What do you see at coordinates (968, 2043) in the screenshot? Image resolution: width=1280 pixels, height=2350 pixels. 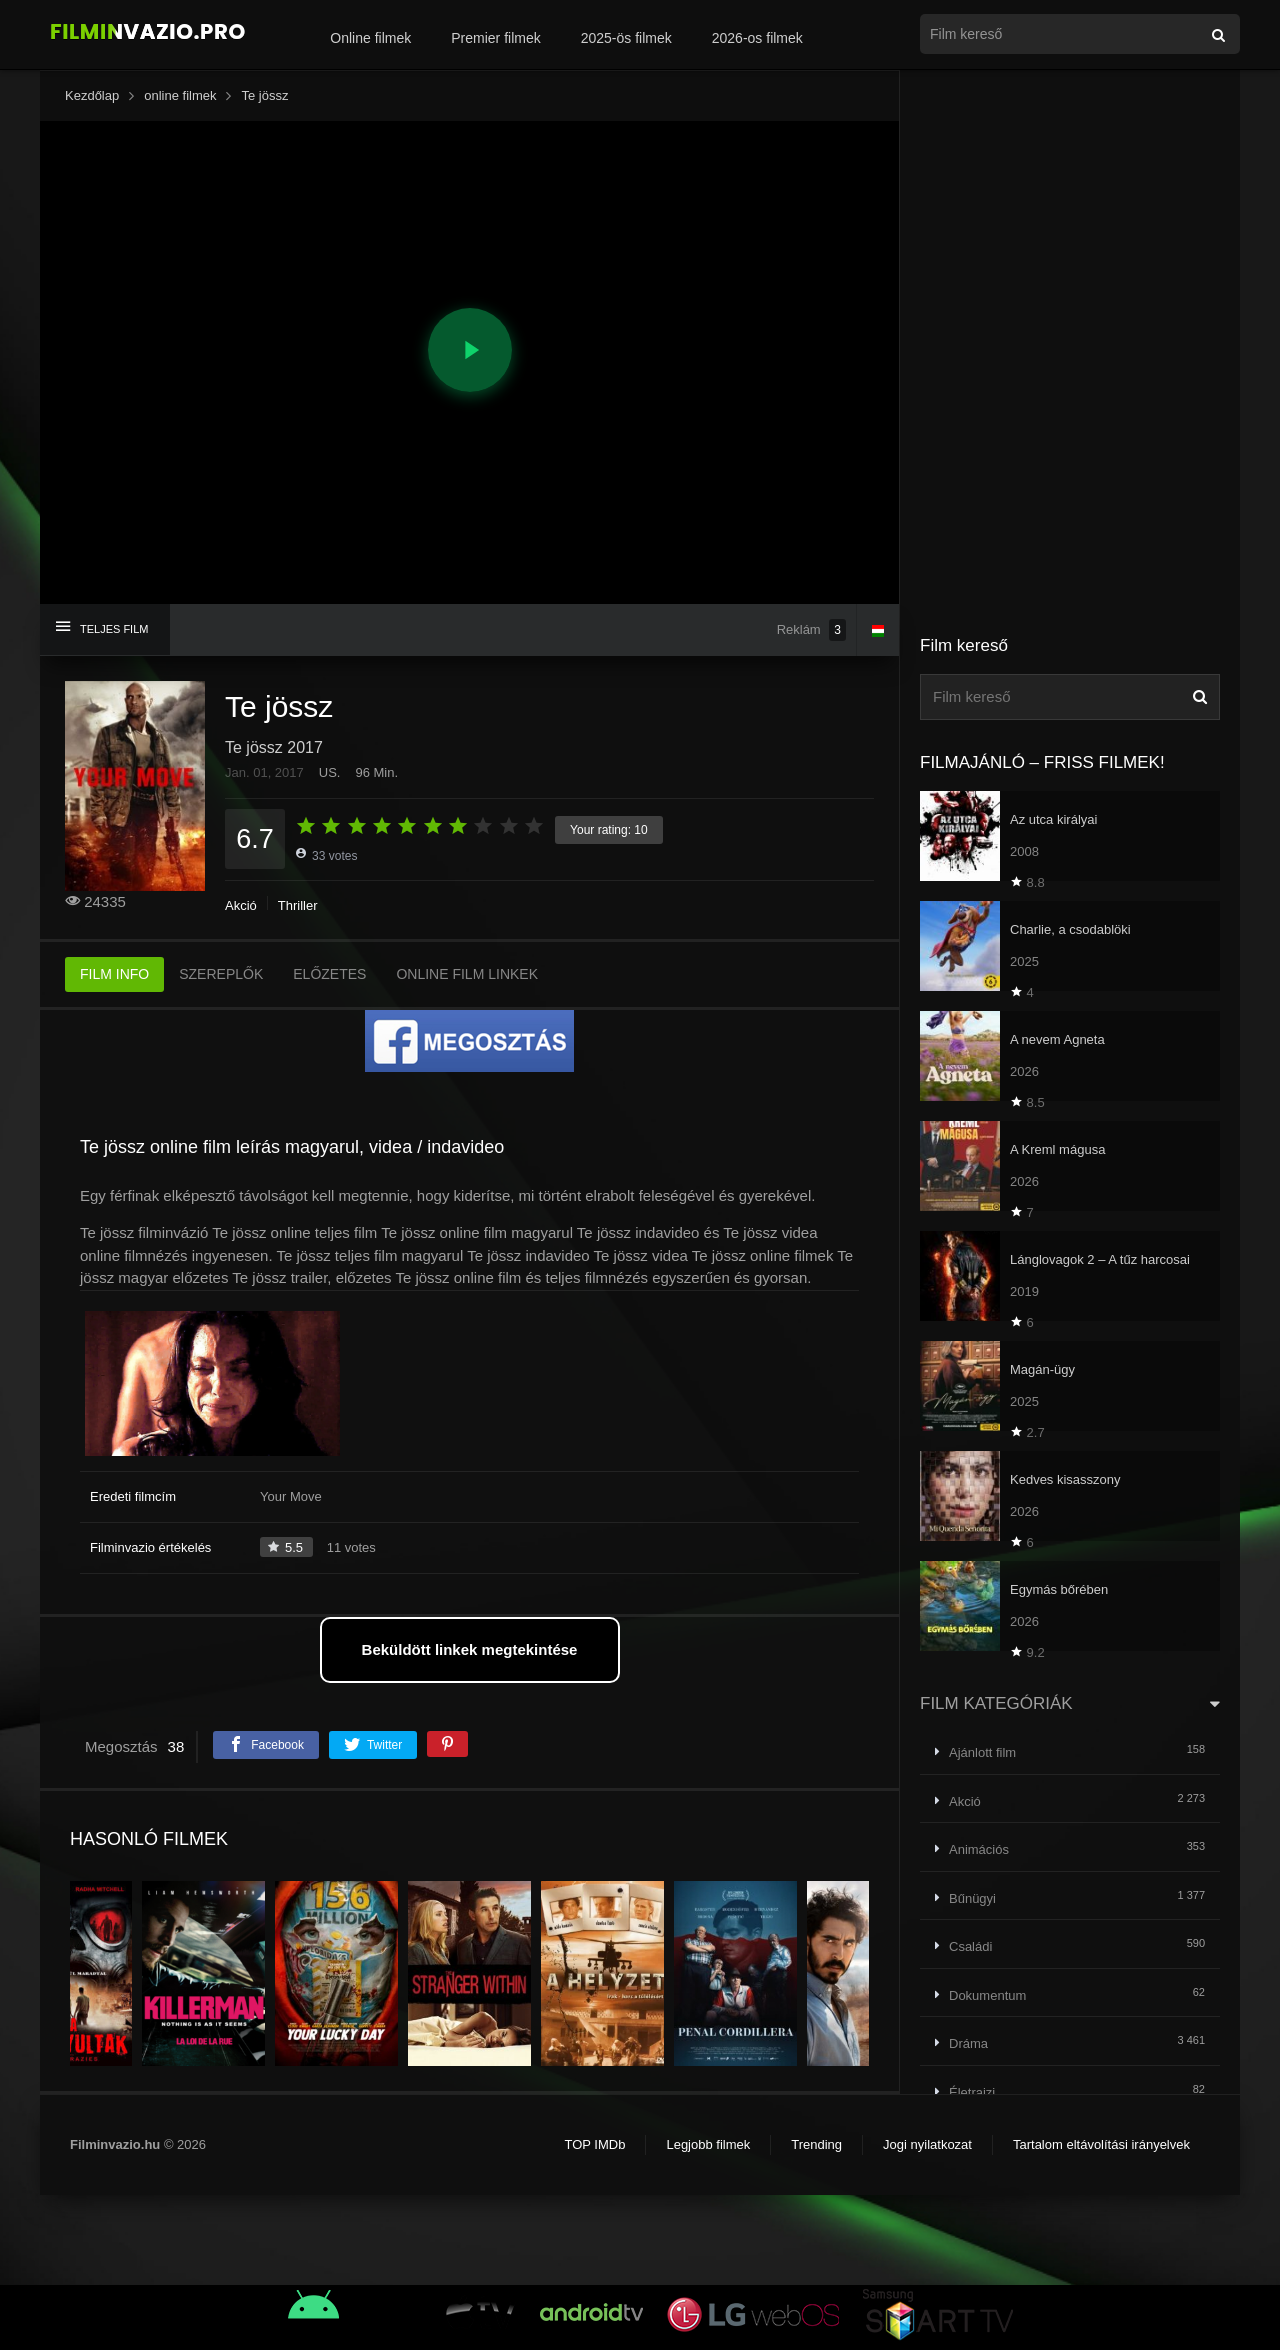 I see `Dráma` at bounding box center [968, 2043].